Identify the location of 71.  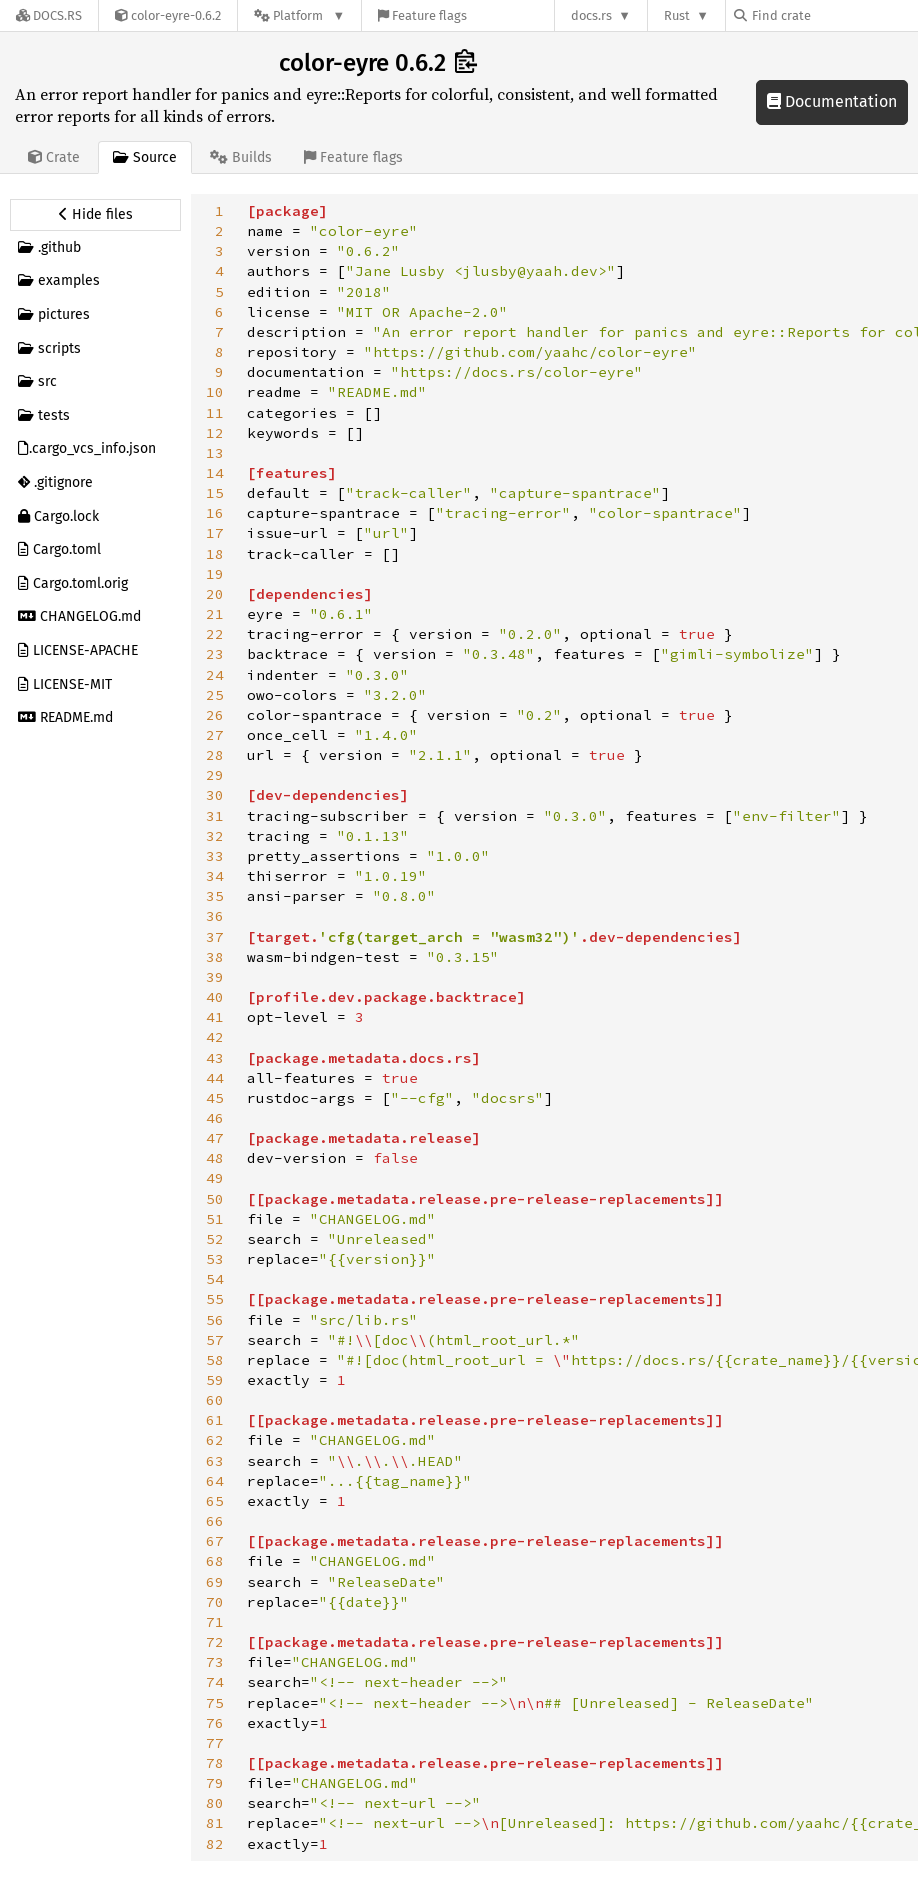
(215, 1622).